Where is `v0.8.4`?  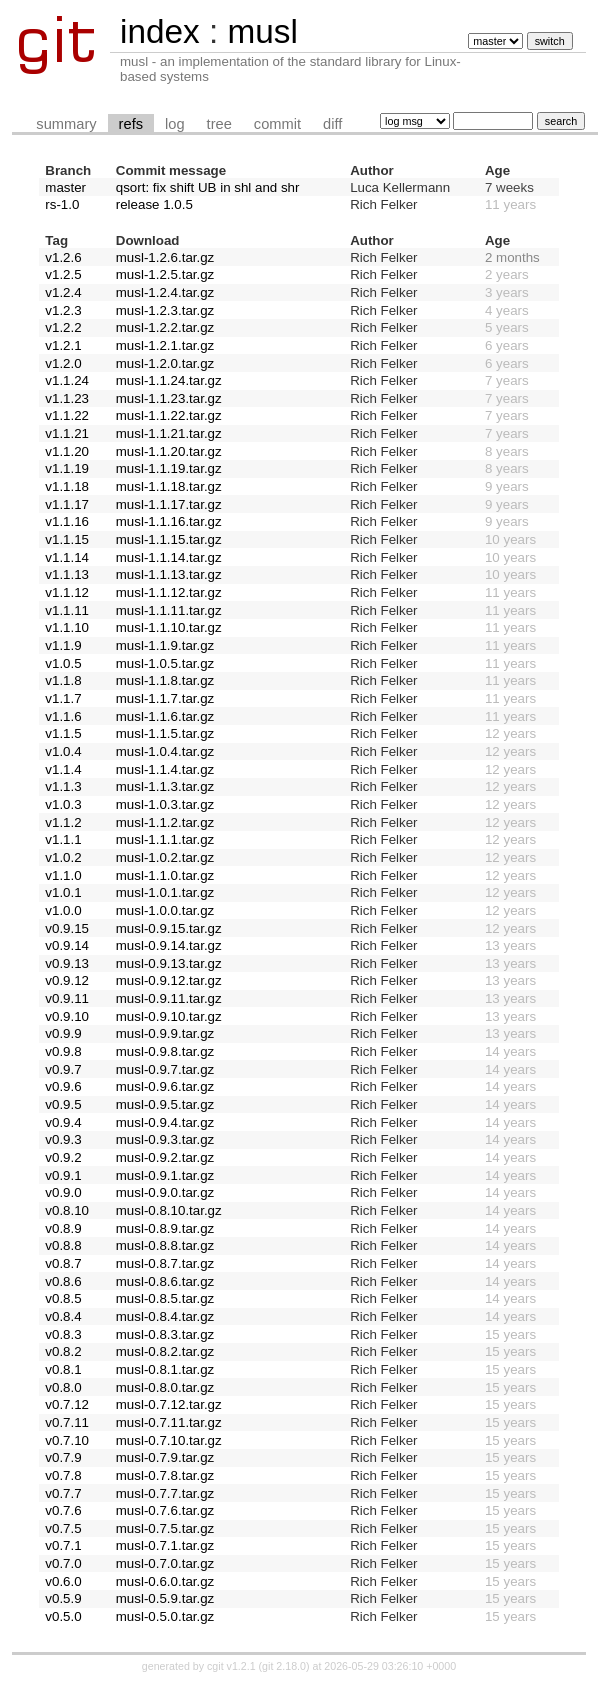 v0.8.4 is located at coordinates (63, 1316).